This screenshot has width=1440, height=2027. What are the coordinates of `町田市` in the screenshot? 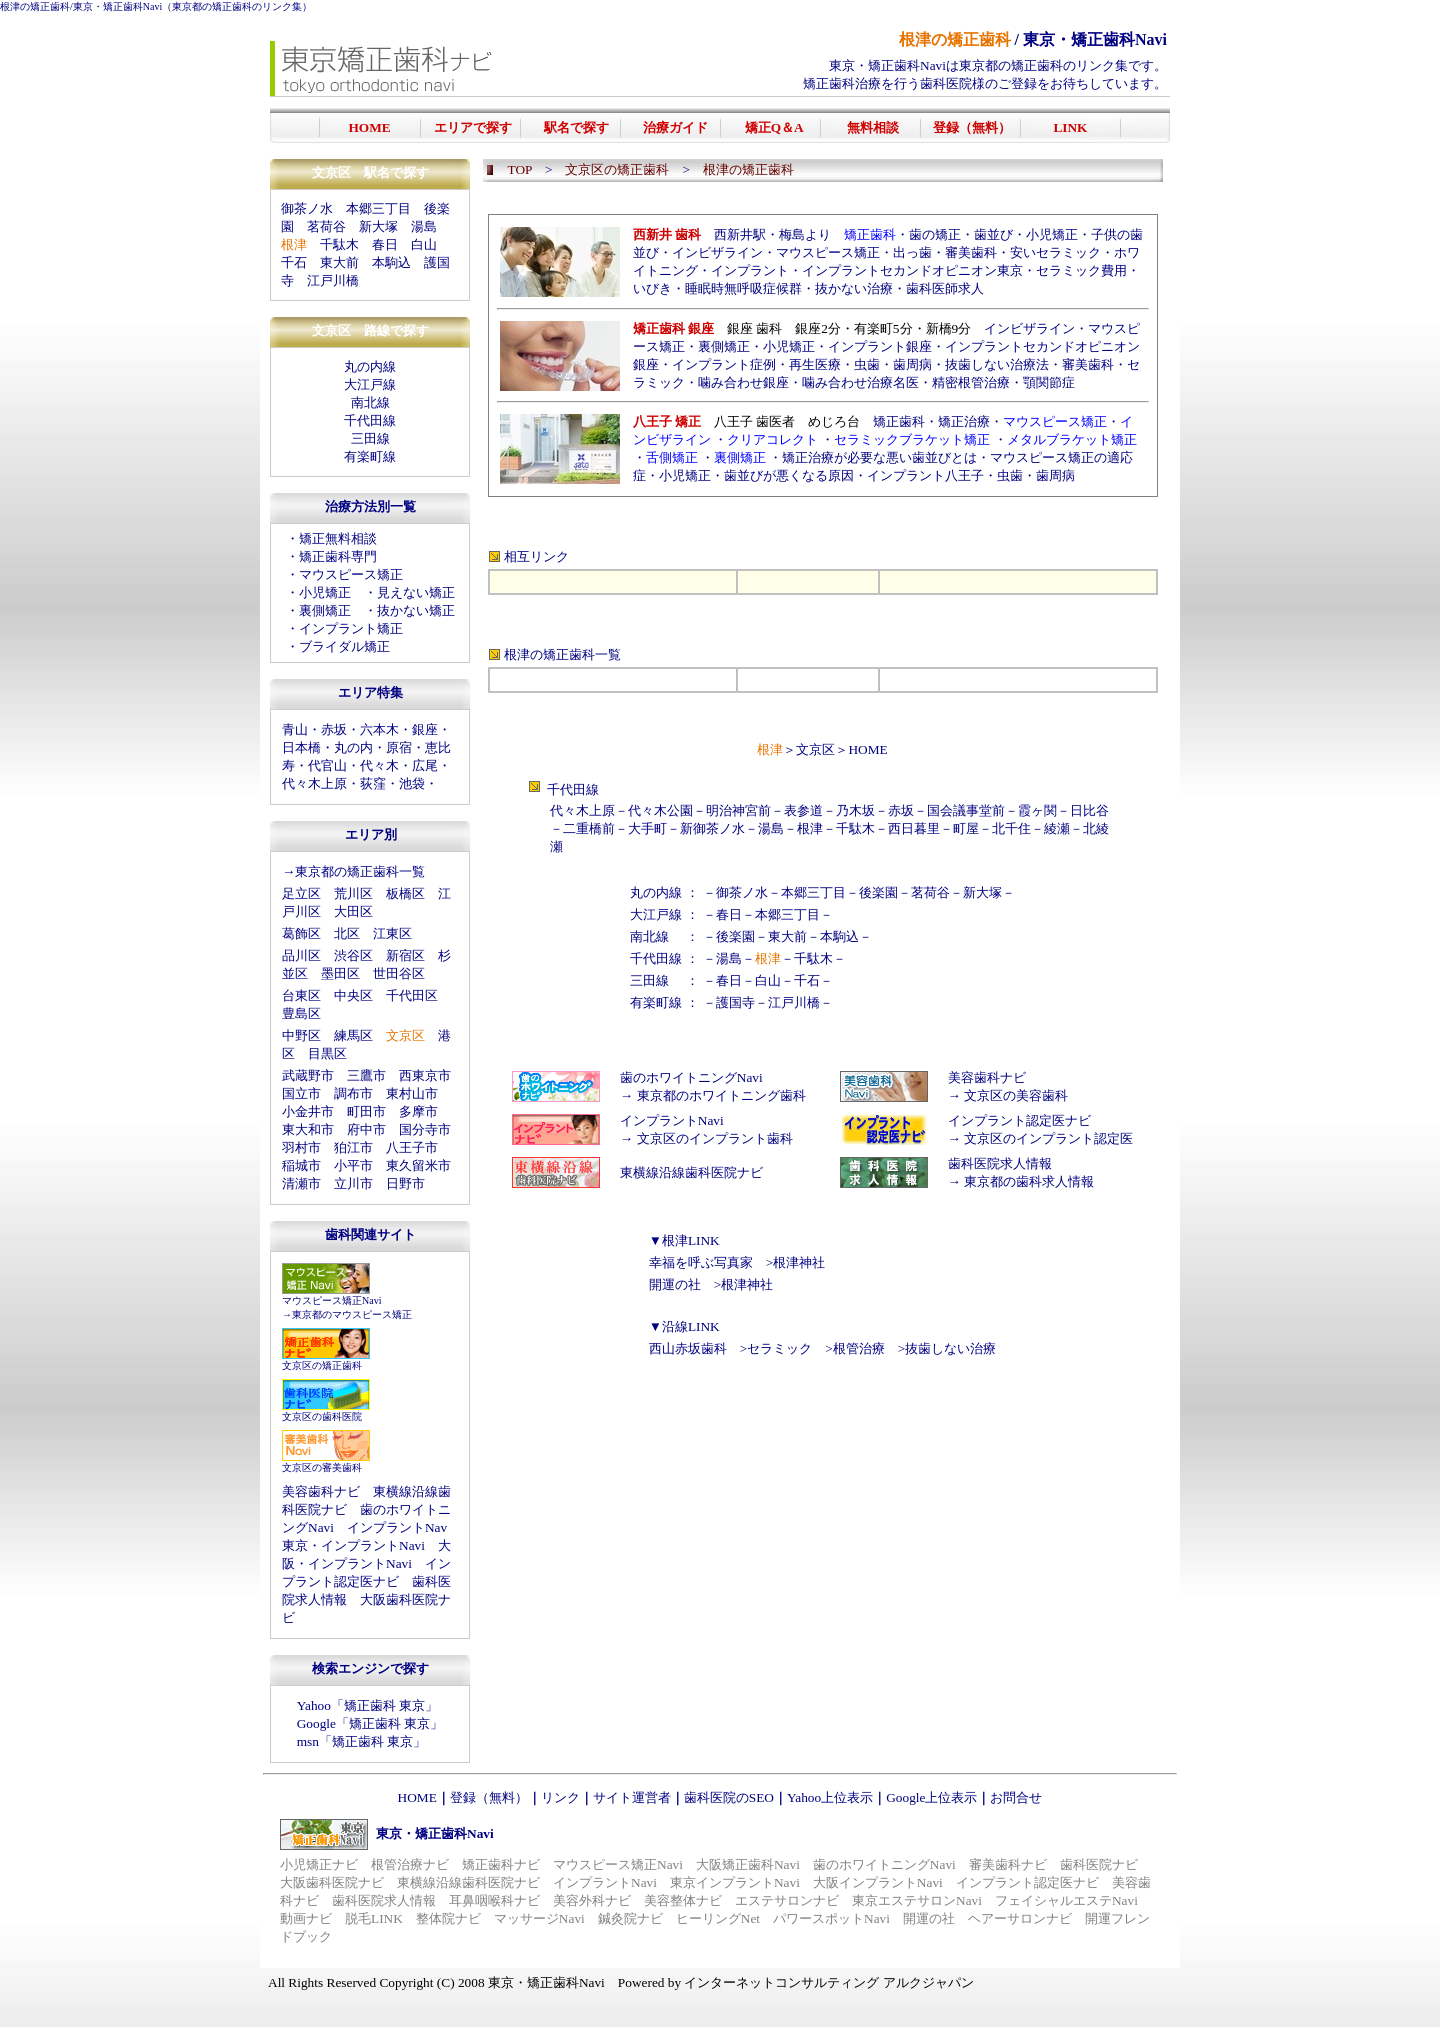 It's located at (366, 1111).